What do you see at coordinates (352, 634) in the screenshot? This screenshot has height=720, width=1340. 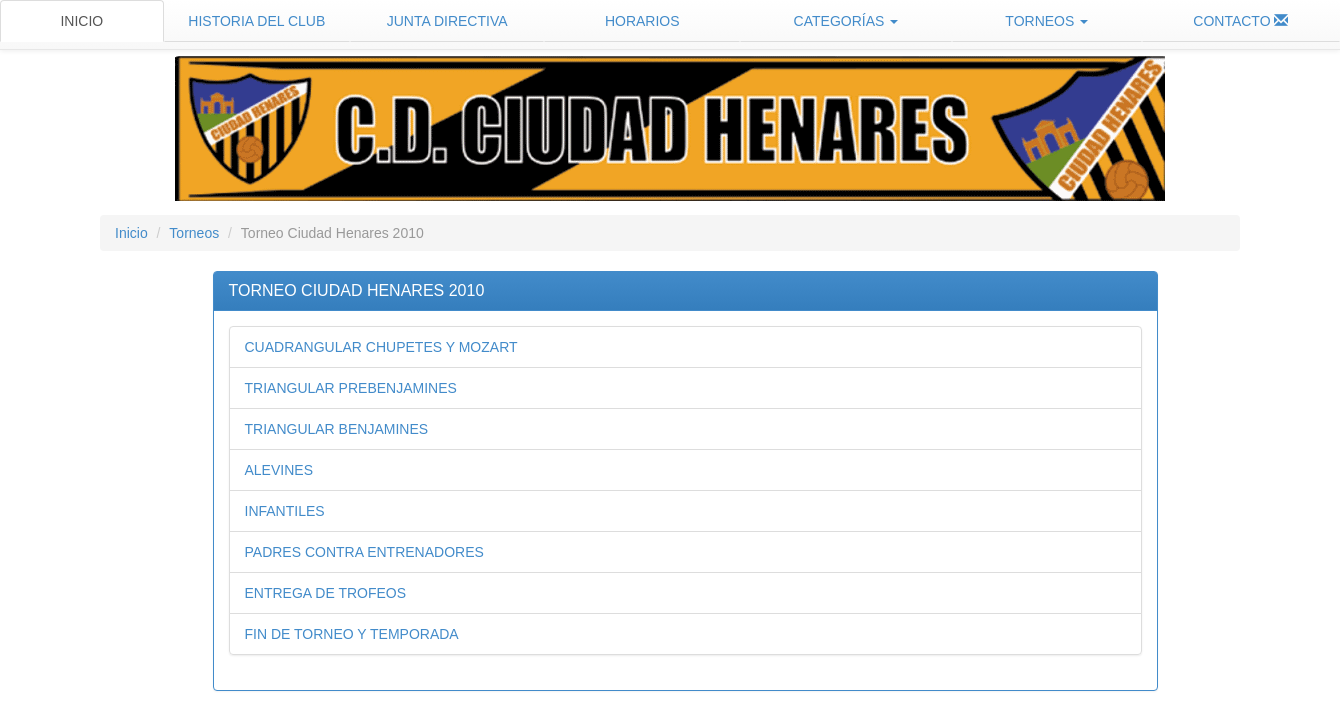 I see `FIN DE TORNEO Y TEMPORADA` at bounding box center [352, 634].